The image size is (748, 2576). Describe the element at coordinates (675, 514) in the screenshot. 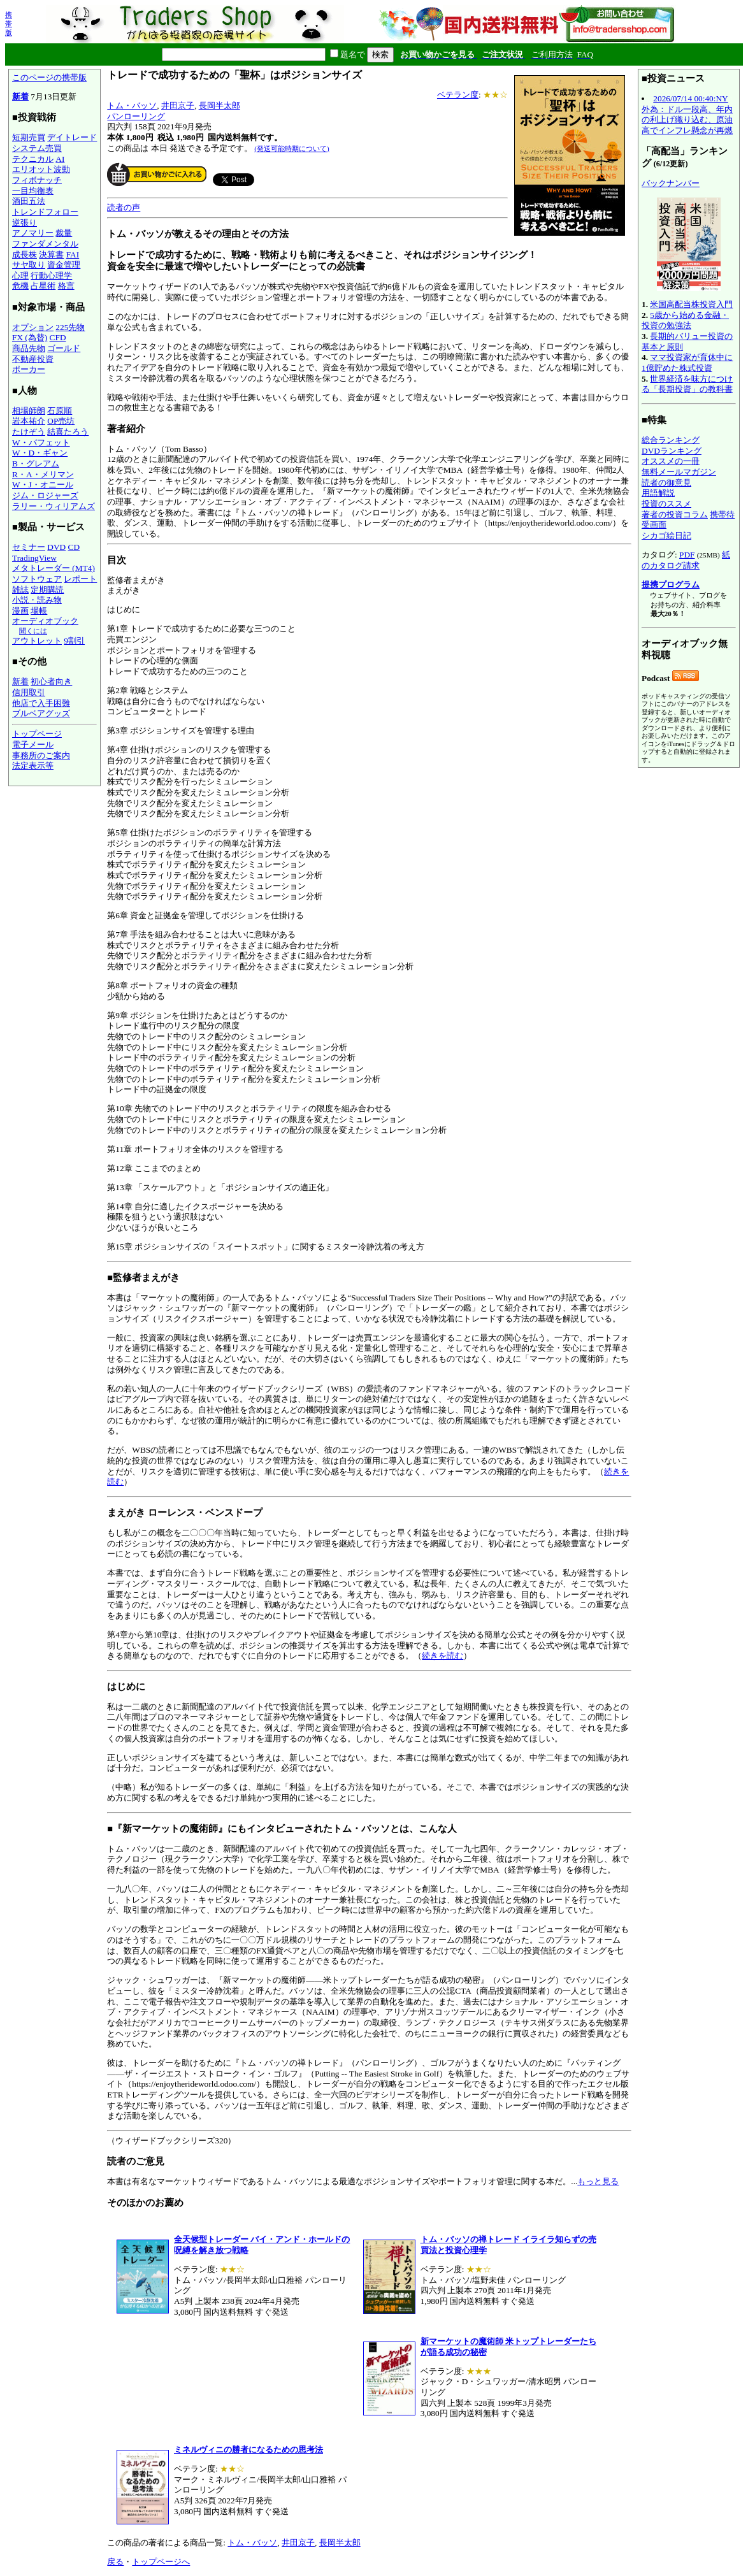

I see `著者の投資コラム` at that location.